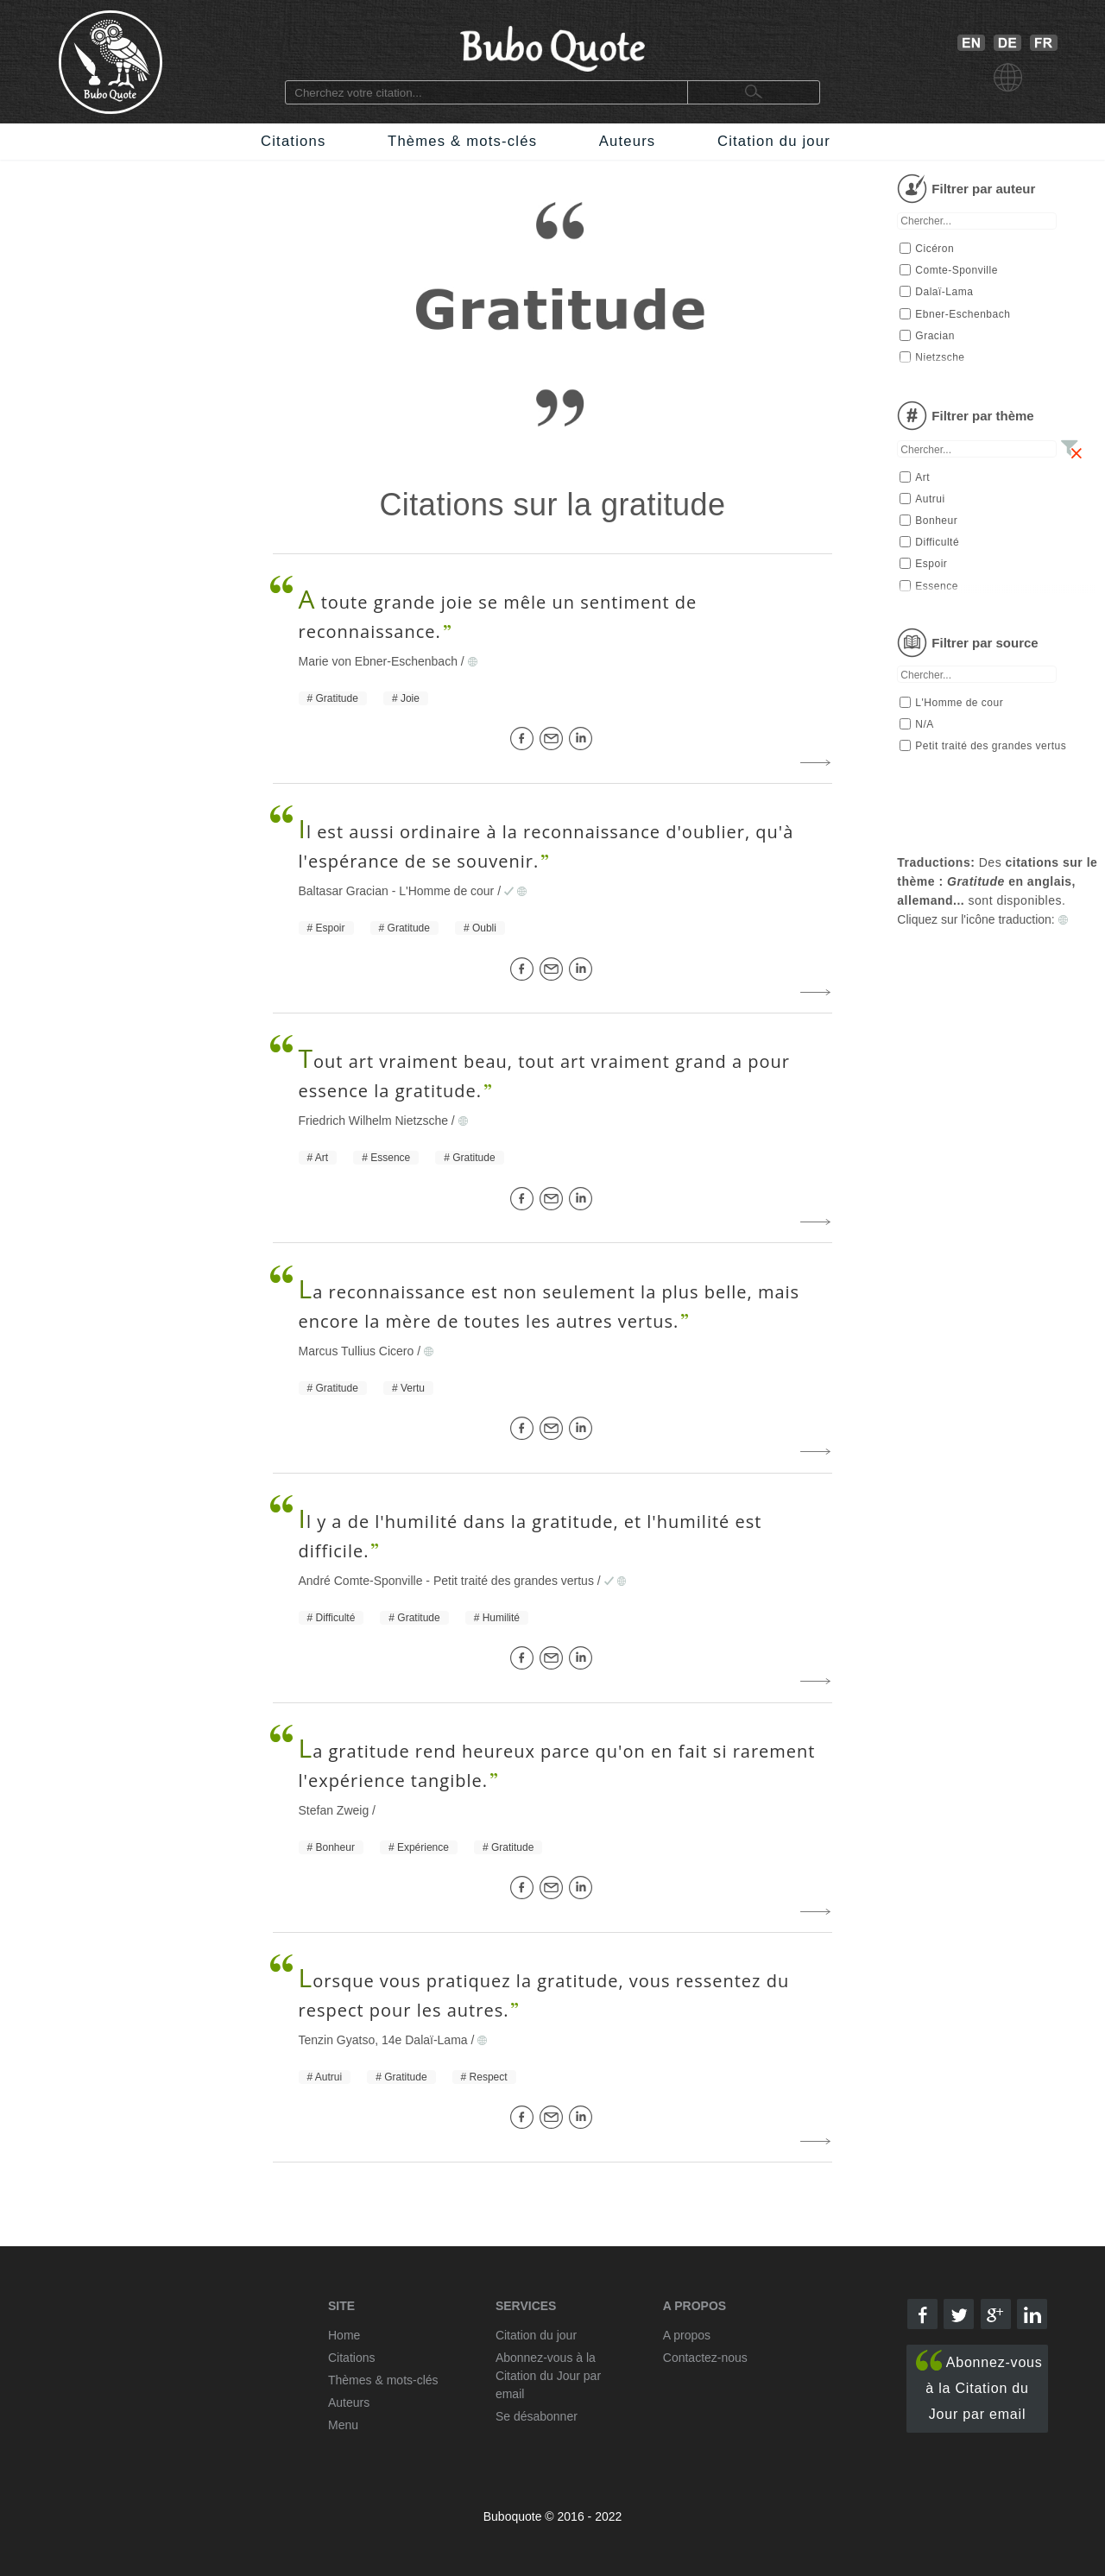  I want to click on Baltasar Gracian, so click(343, 891).